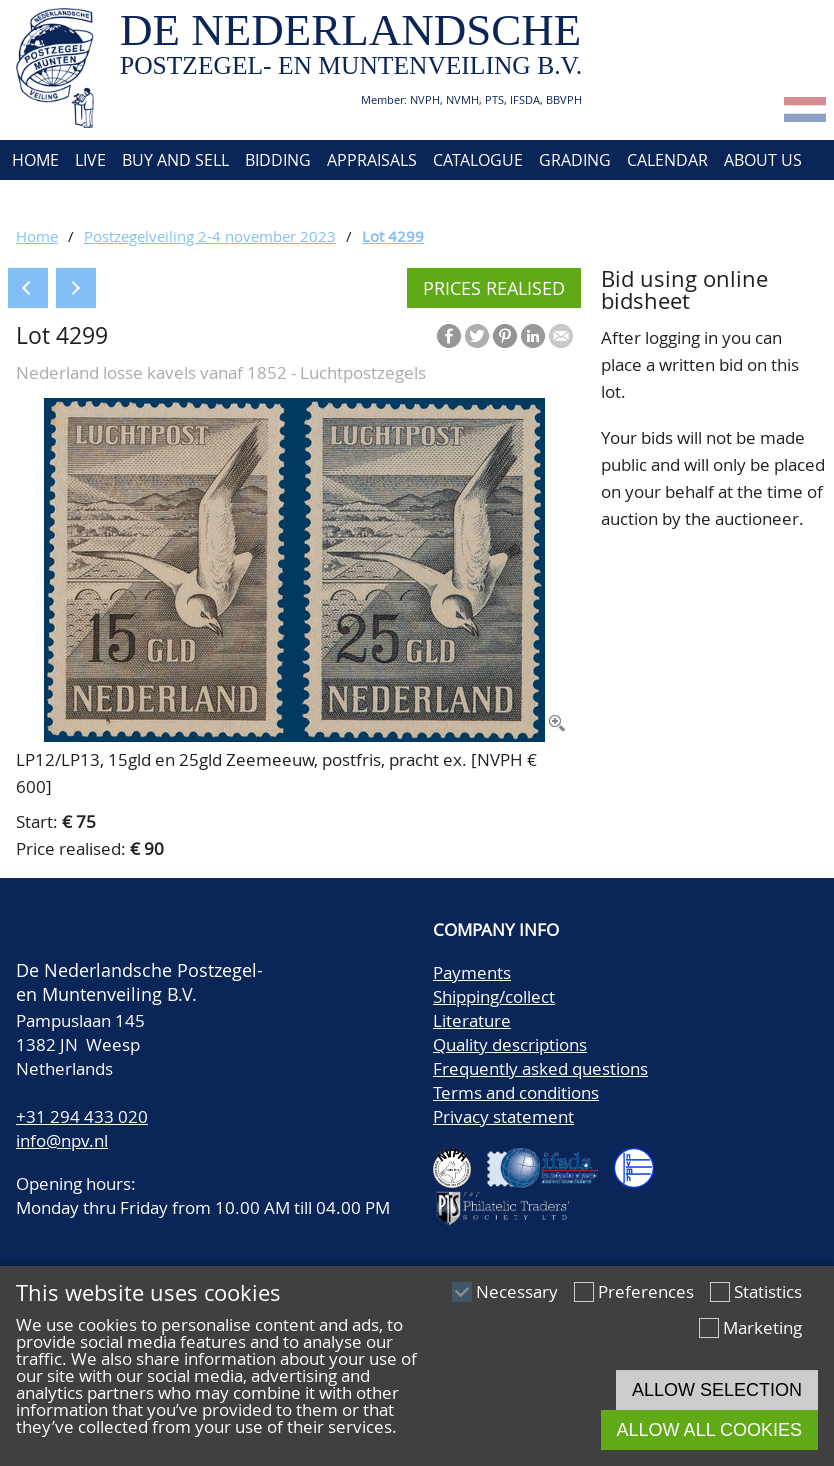 This screenshot has width=834, height=1466. Describe the element at coordinates (768, 1291) in the screenshot. I see `Statistics` at that location.